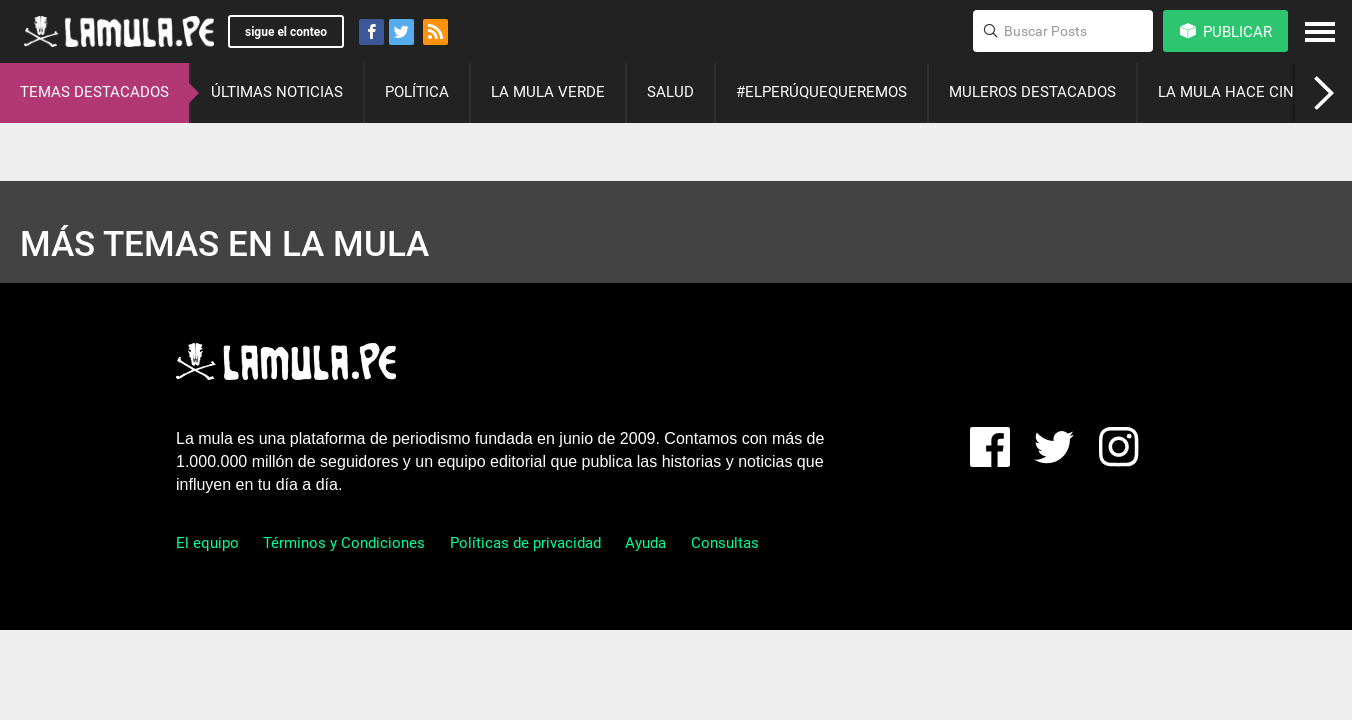 The image size is (1352, 720). I want to click on El equipo, so click(207, 543).